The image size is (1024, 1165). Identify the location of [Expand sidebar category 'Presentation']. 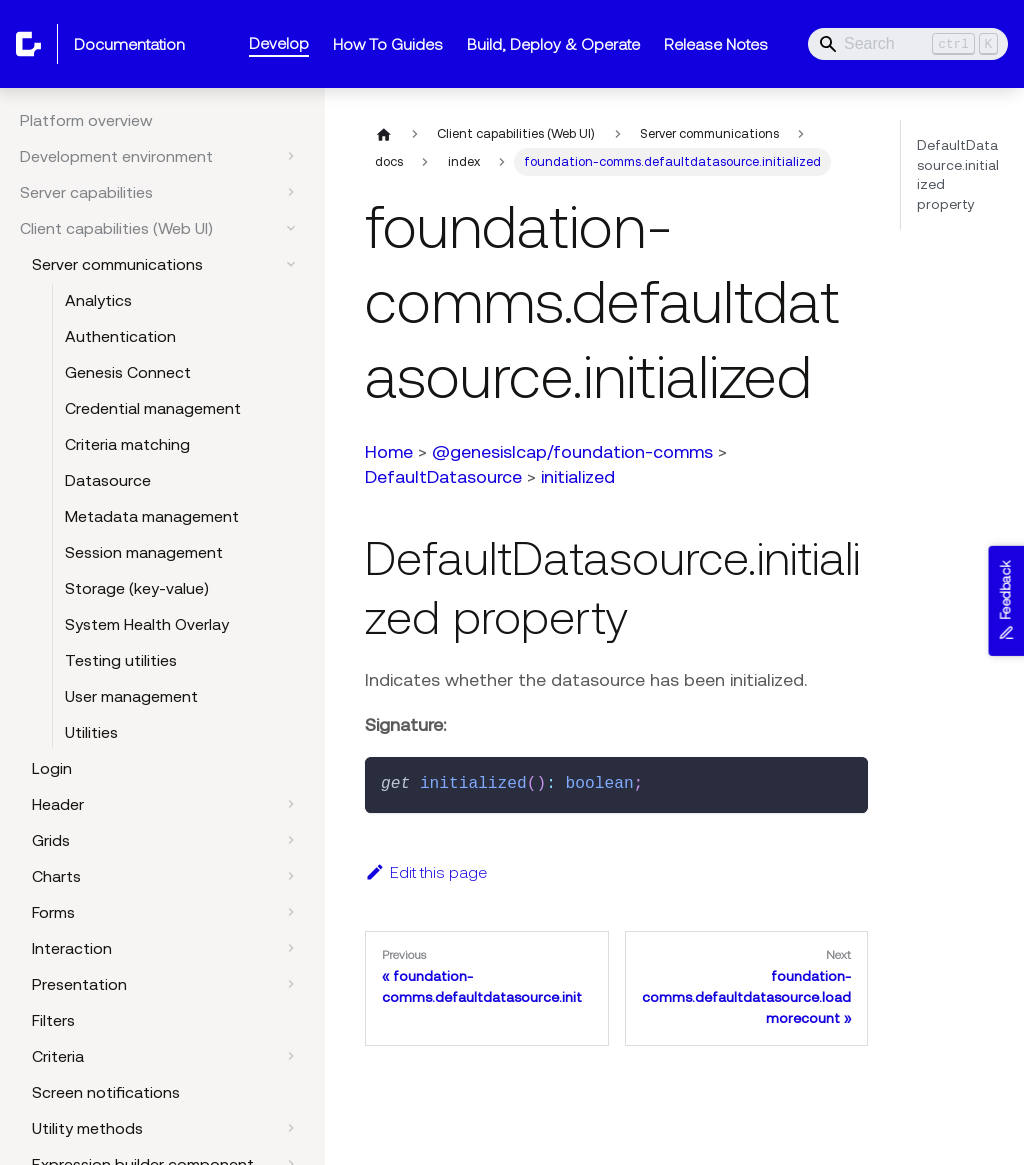
(291, 984).